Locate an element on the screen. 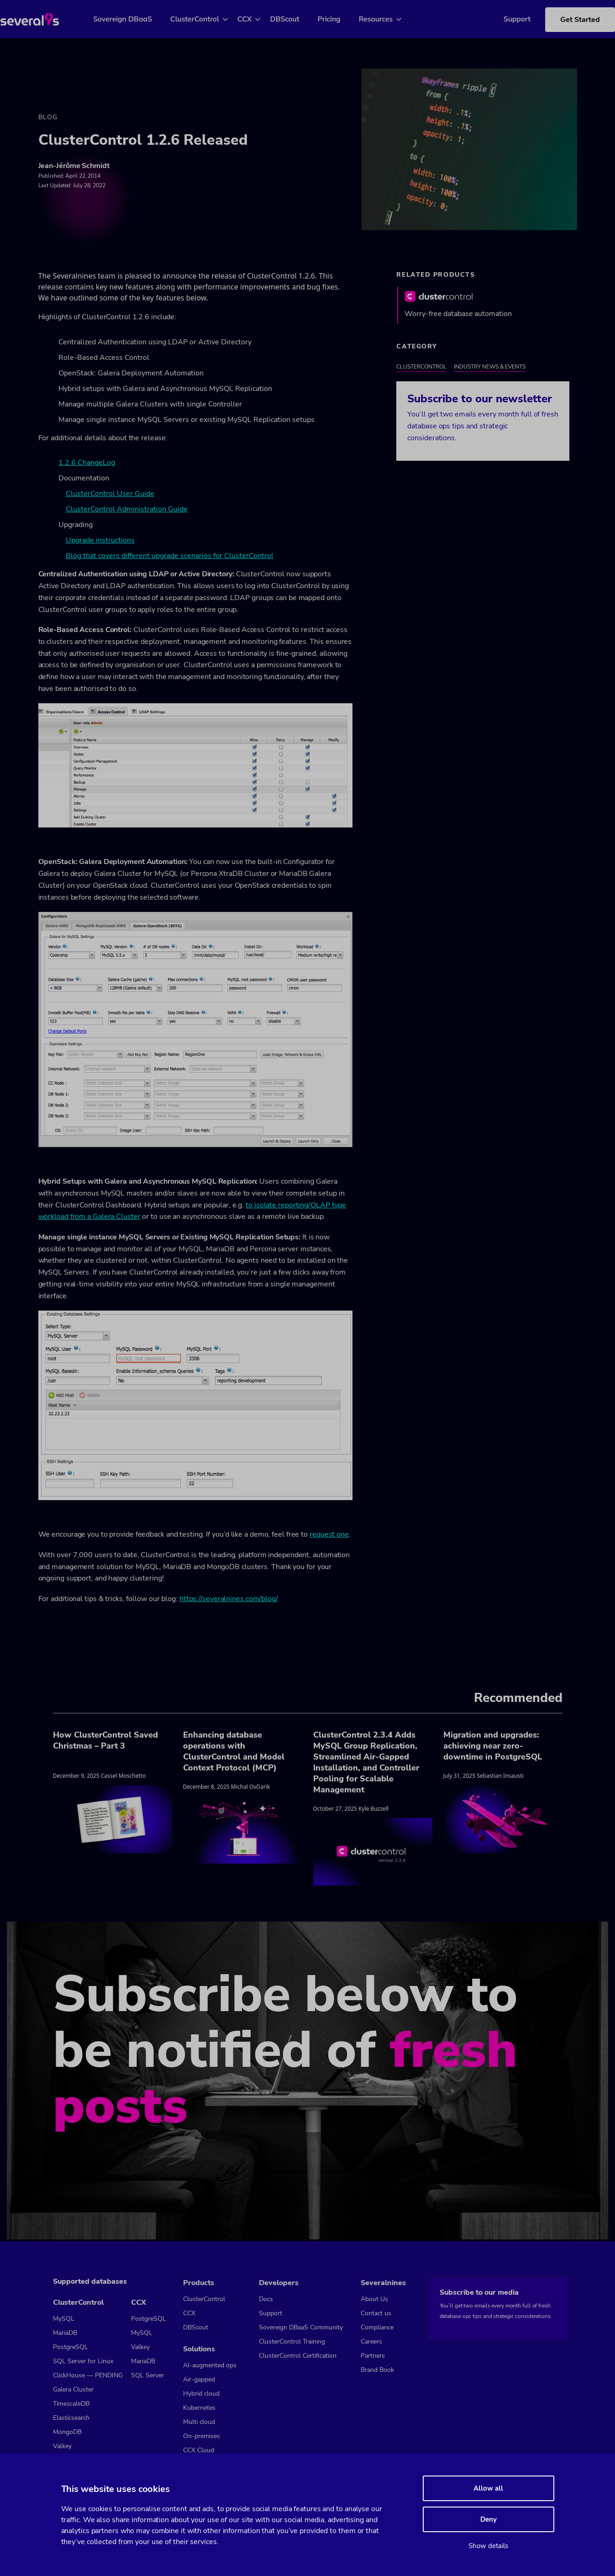  Support is located at coordinates (503, 19).